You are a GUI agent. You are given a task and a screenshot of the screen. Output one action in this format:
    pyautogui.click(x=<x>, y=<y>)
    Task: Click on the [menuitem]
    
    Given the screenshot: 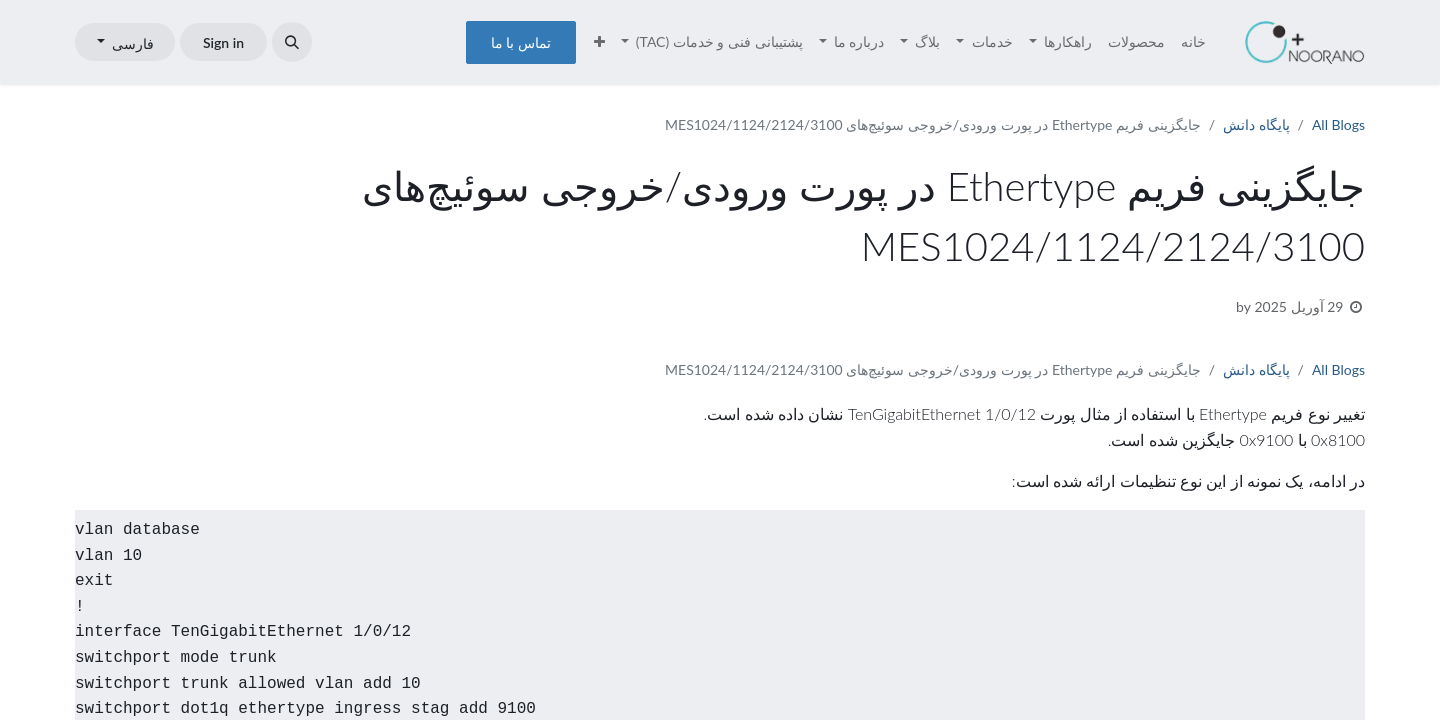 What is the action you would take?
    pyautogui.click(x=1193, y=42)
    